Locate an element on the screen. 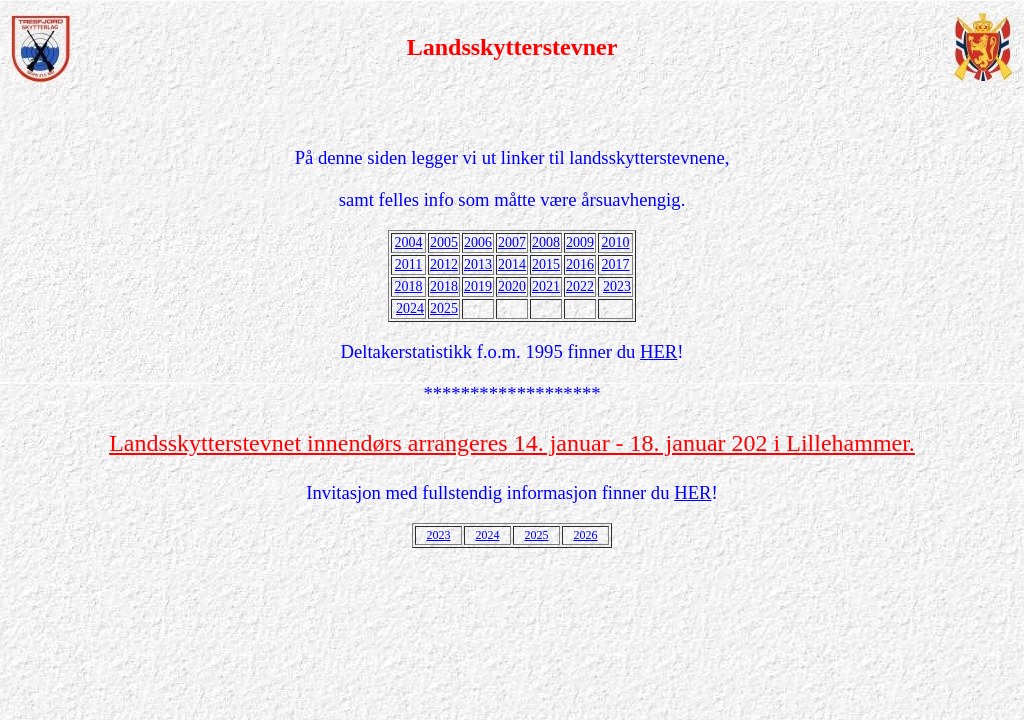 The width and height of the screenshot is (1024, 720). 2008 is located at coordinates (546, 242).